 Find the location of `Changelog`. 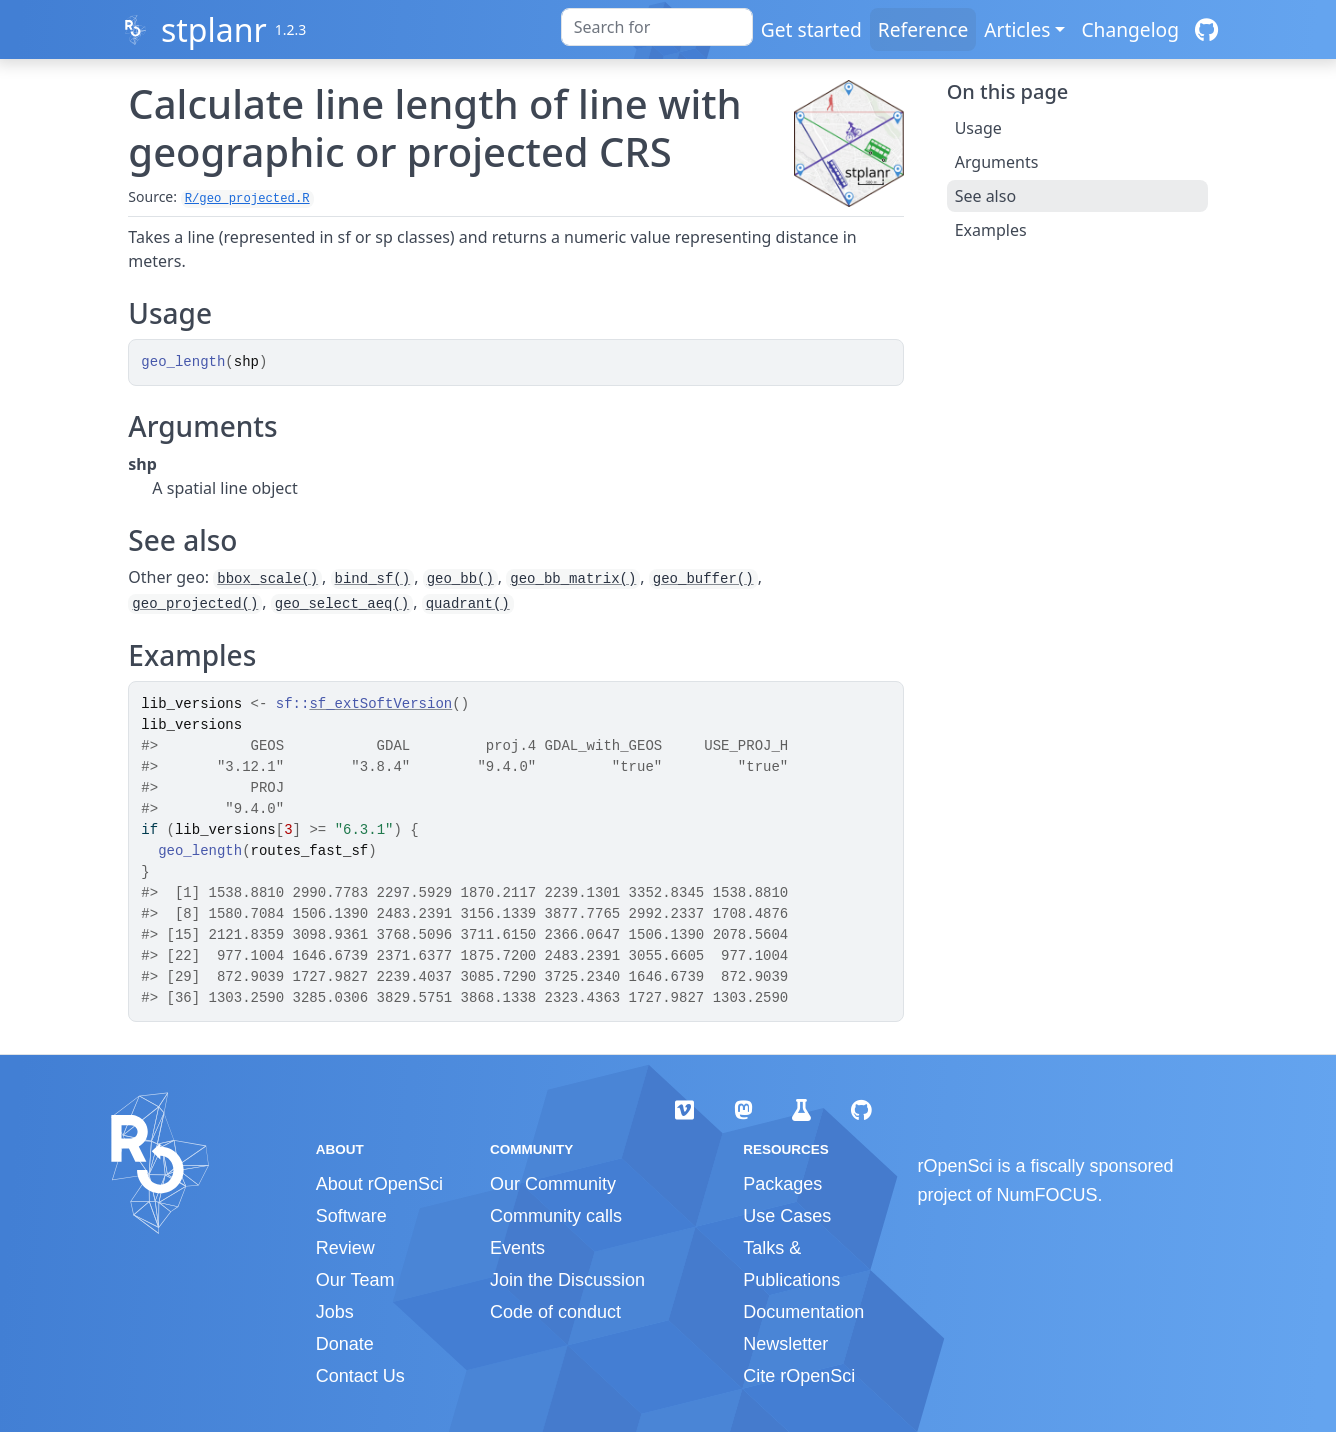

Changelog is located at coordinates (1130, 29).